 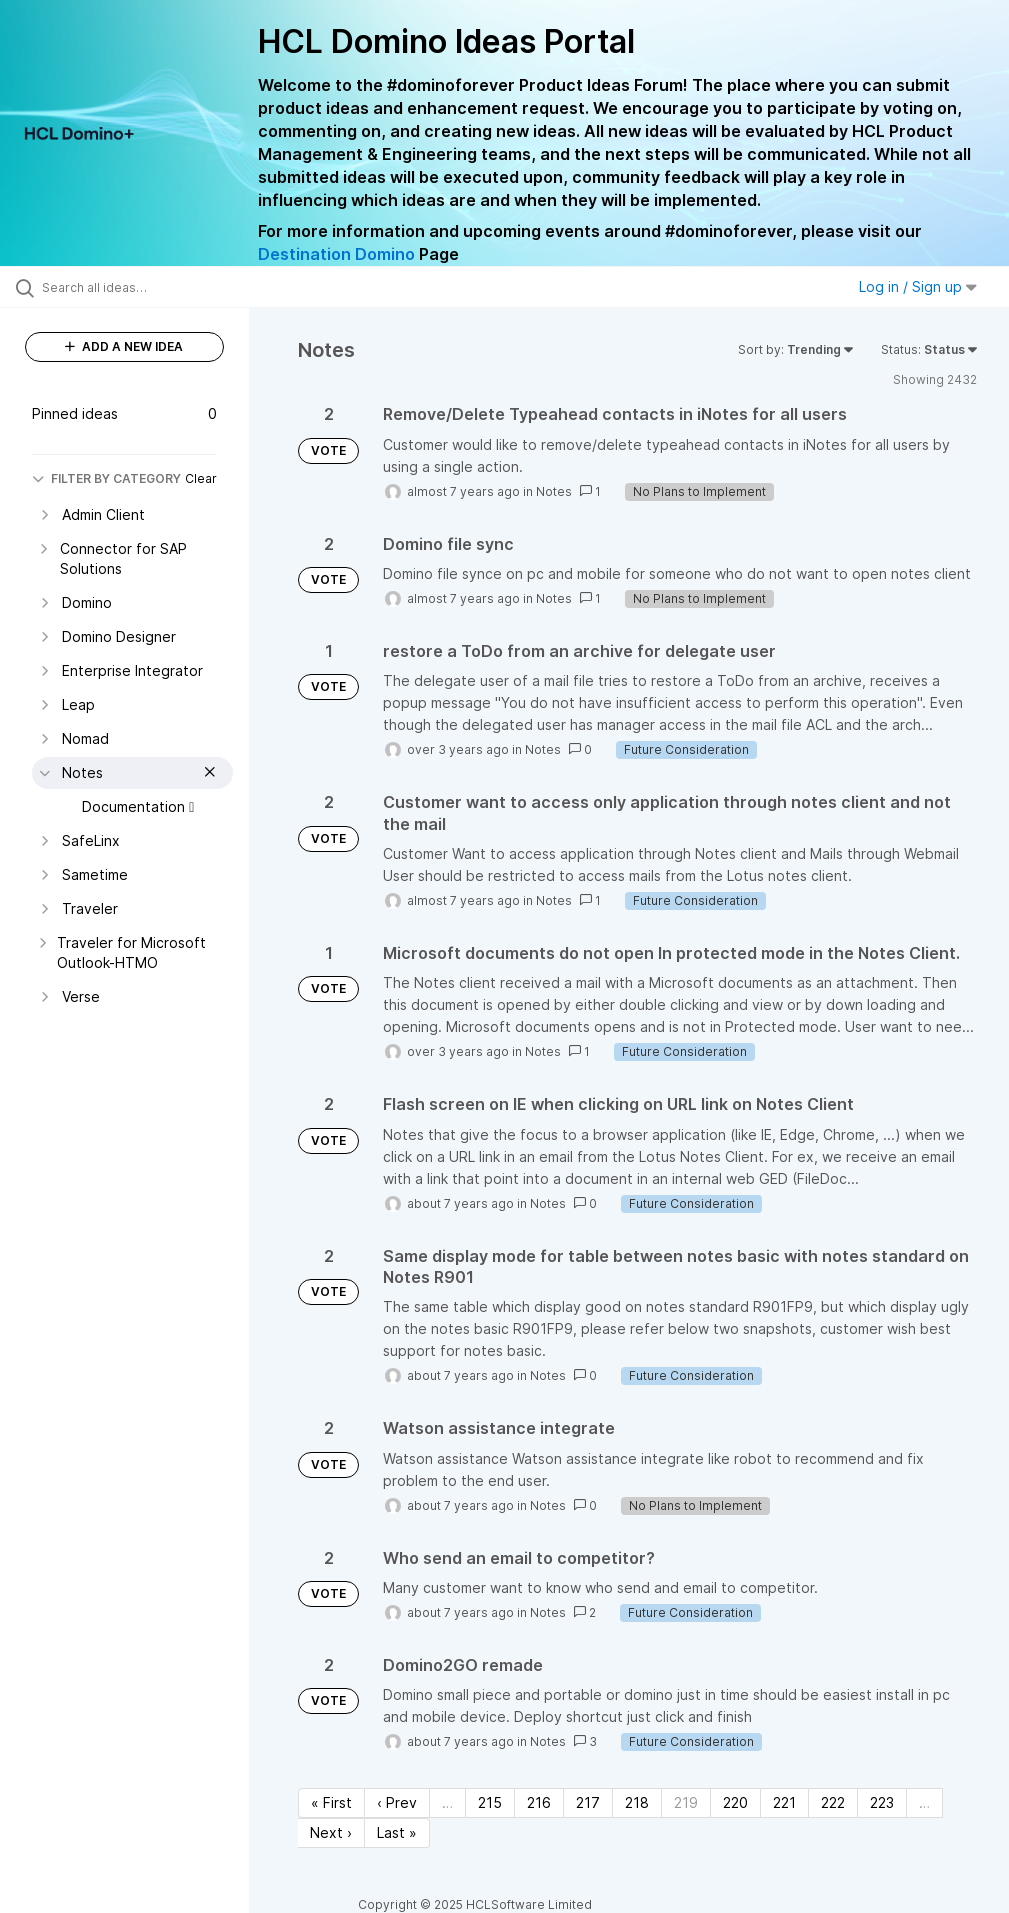 I want to click on 218 [Page 218], so click(x=637, y=1802).